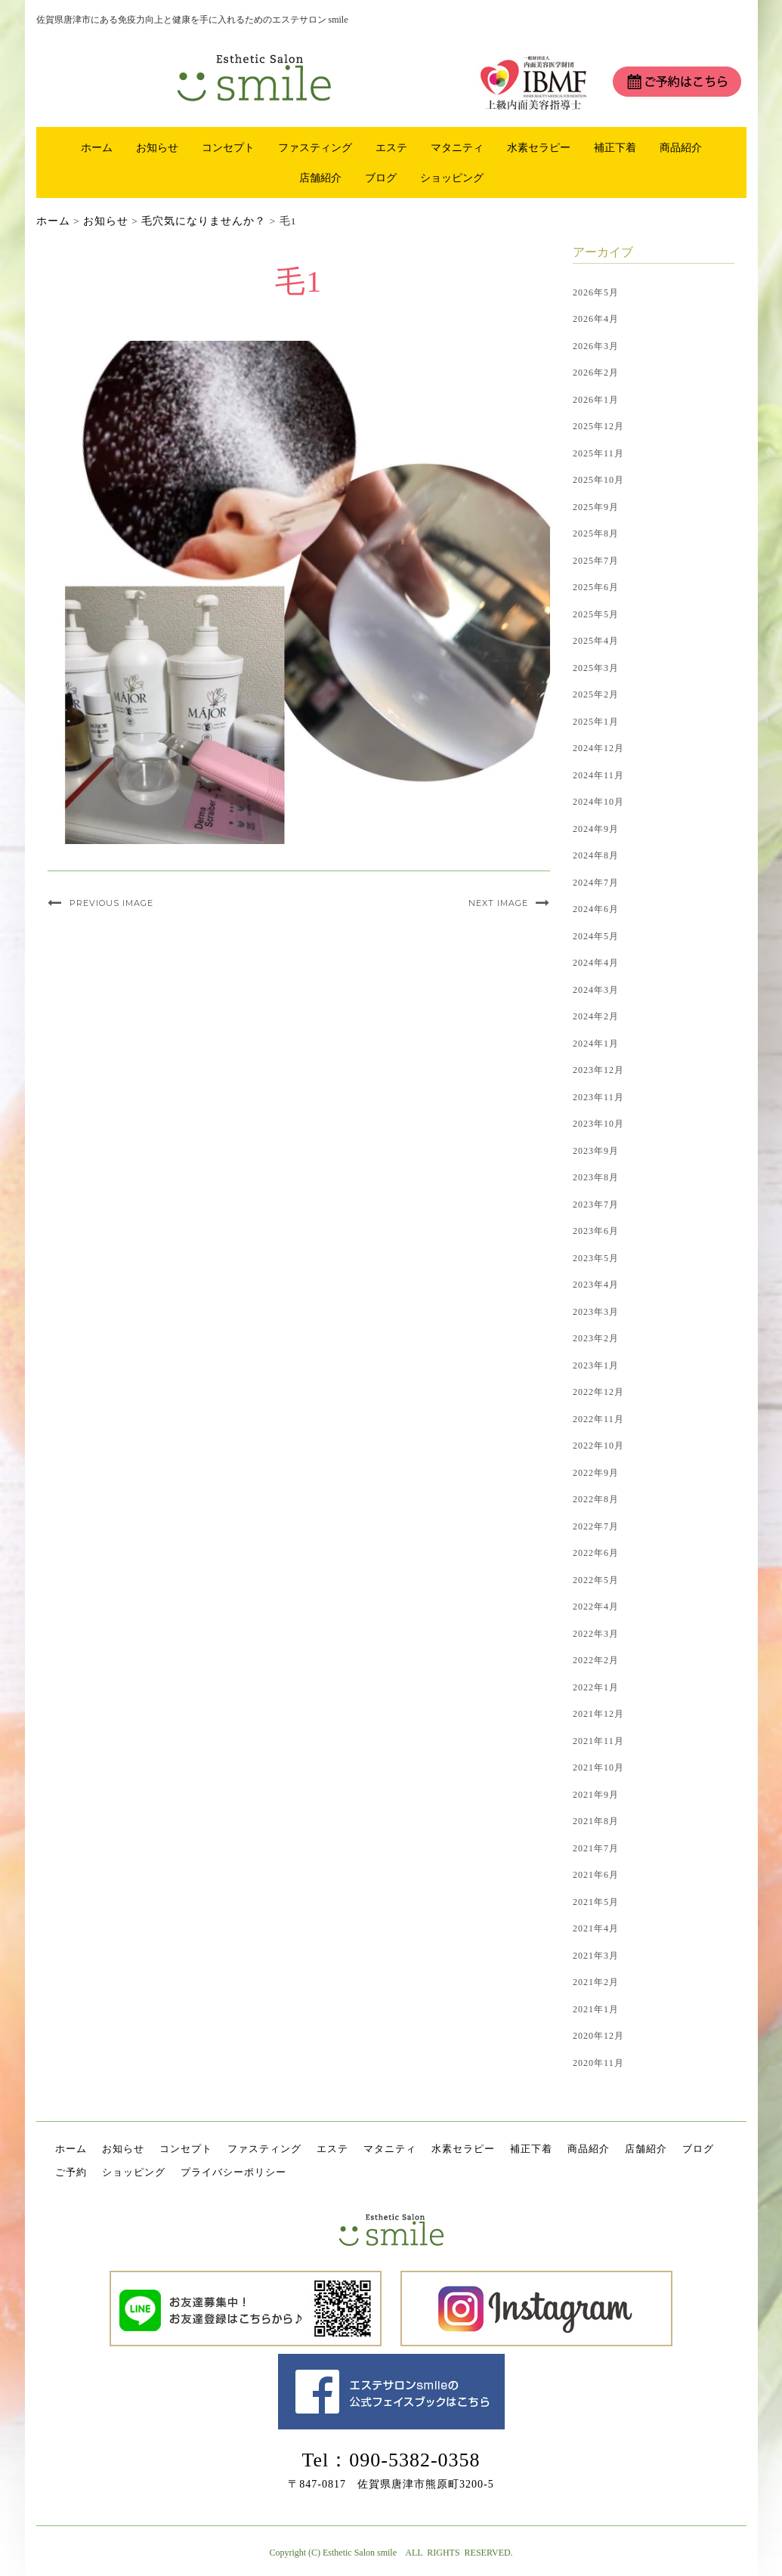  Describe the element at coordinates (598, 453) in the screenshot. I see `2025年11月` at that location.